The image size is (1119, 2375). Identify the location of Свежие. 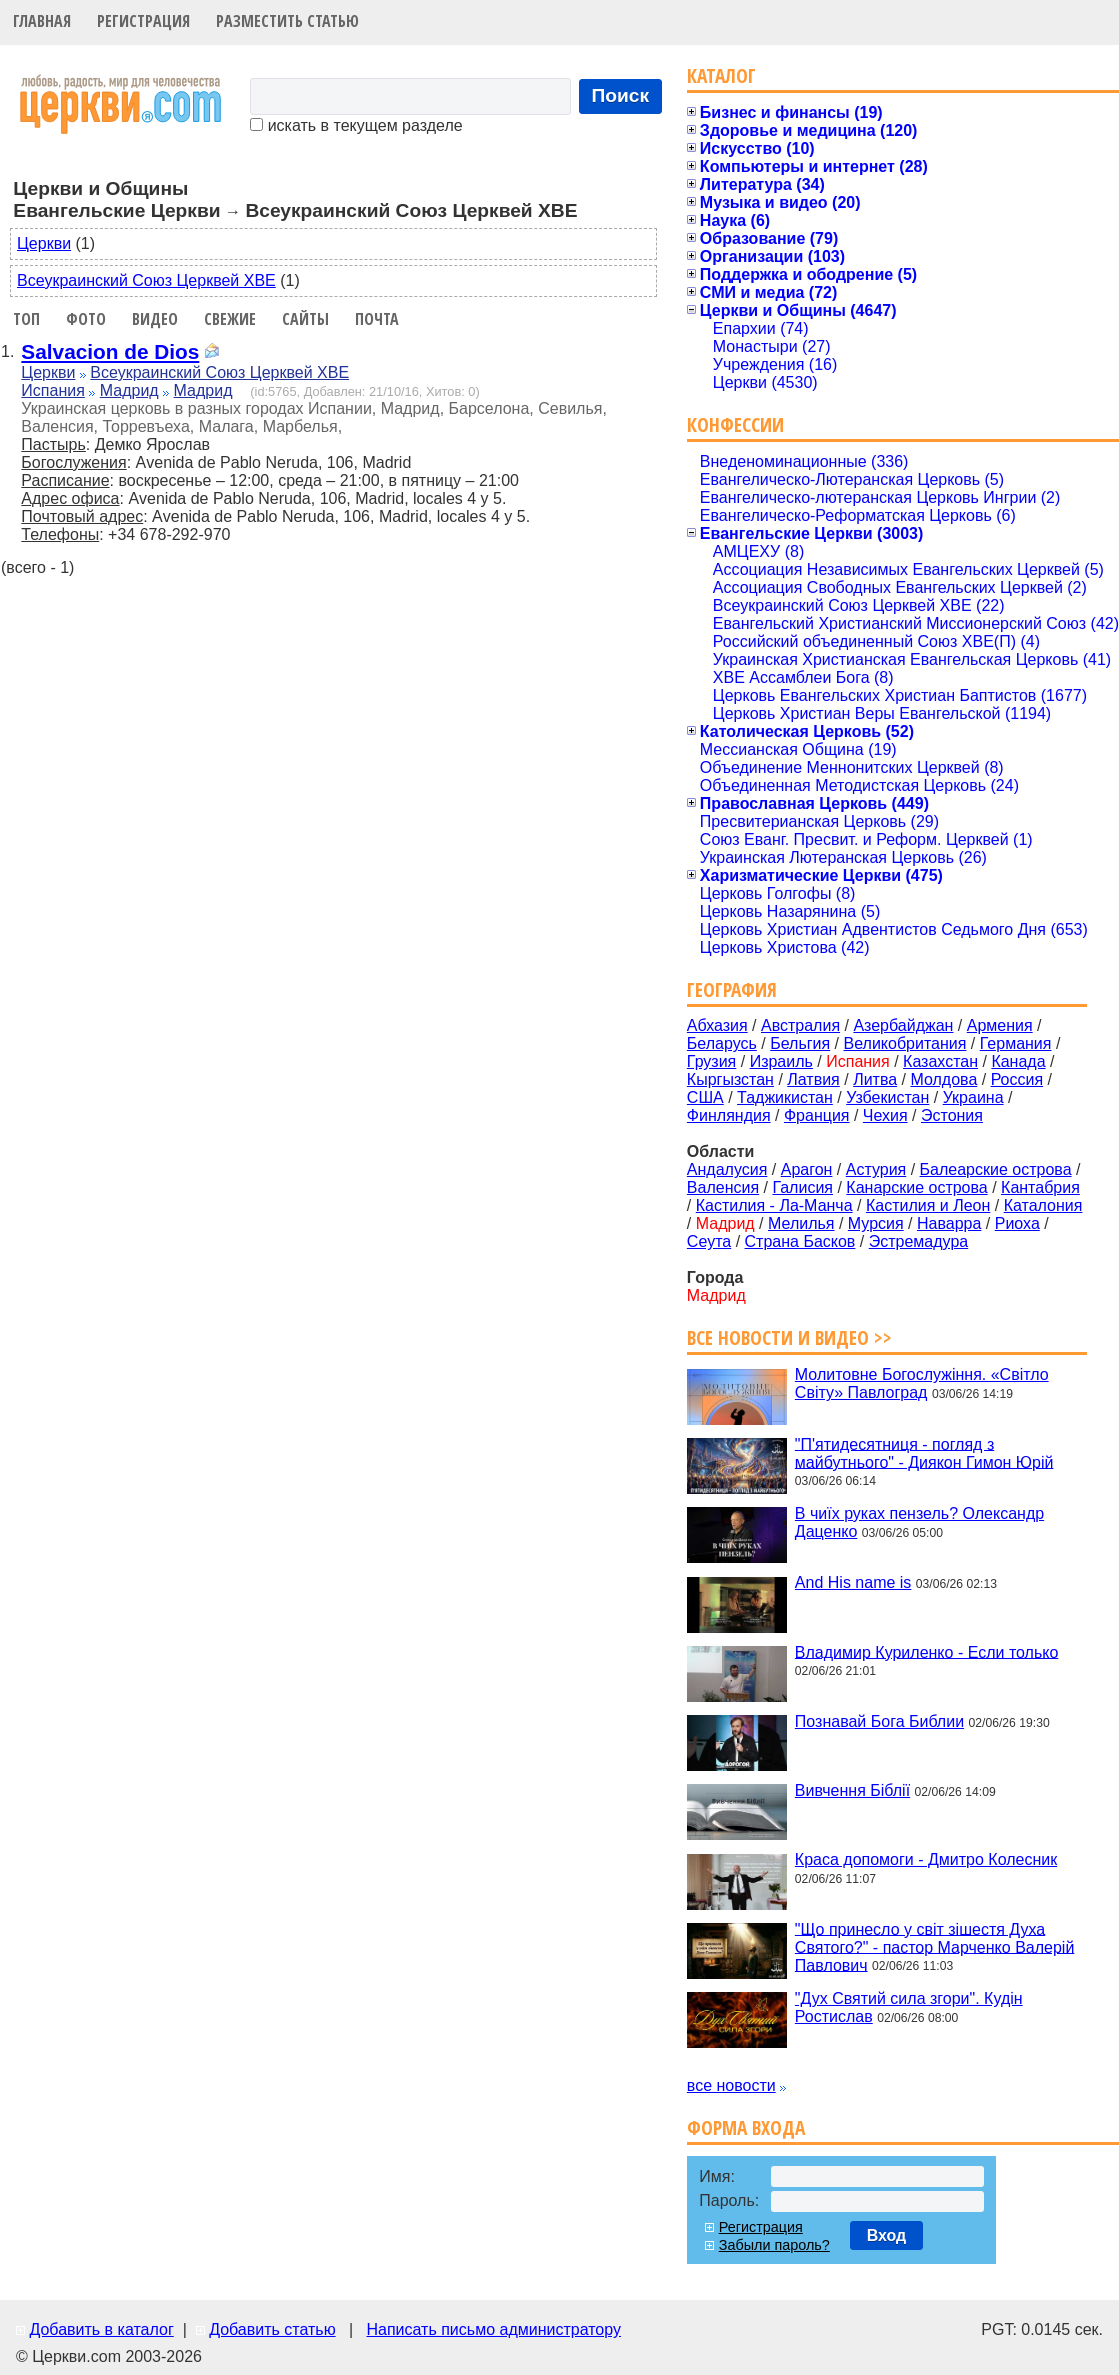
(230, 319).